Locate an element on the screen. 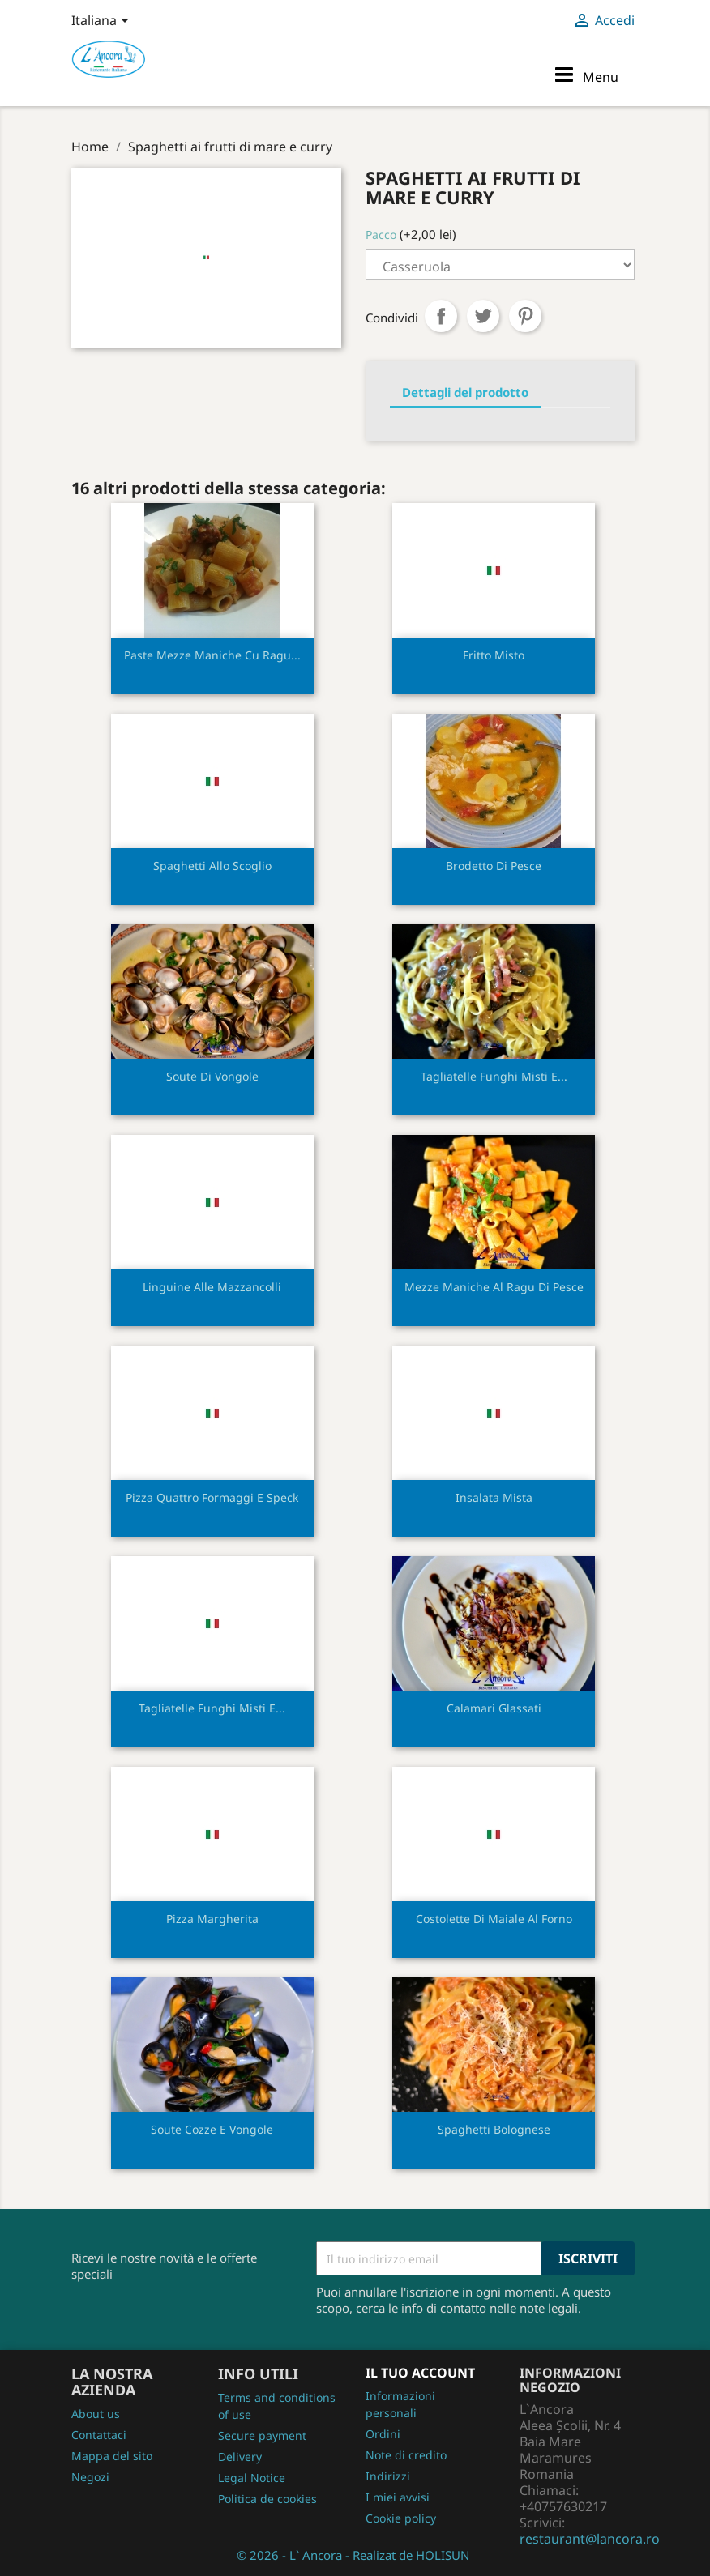  Twitta is located at coordinates (483, 316).